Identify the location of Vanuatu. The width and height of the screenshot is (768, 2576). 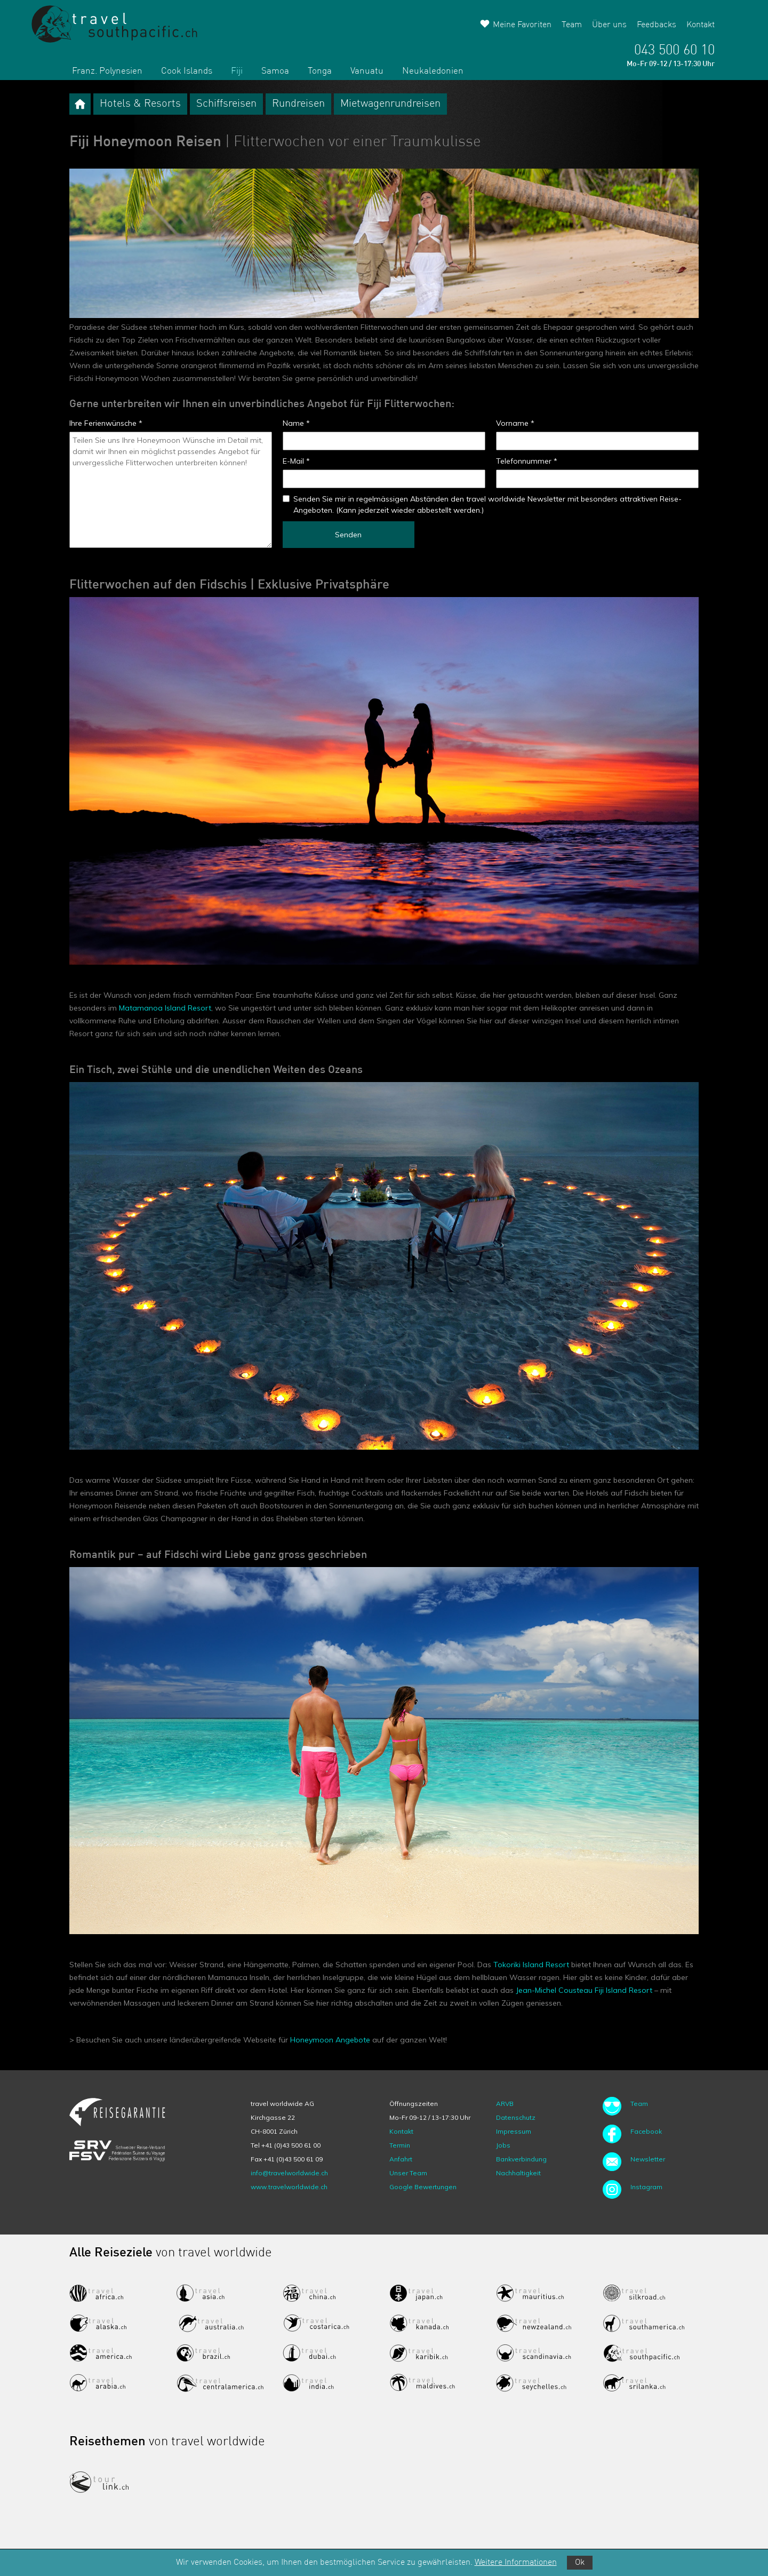
(366, 71).